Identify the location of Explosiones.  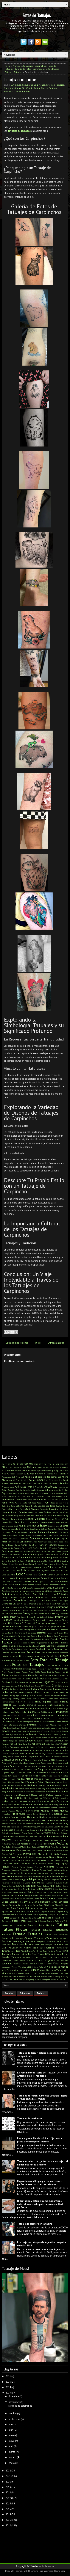
(16, 1649).